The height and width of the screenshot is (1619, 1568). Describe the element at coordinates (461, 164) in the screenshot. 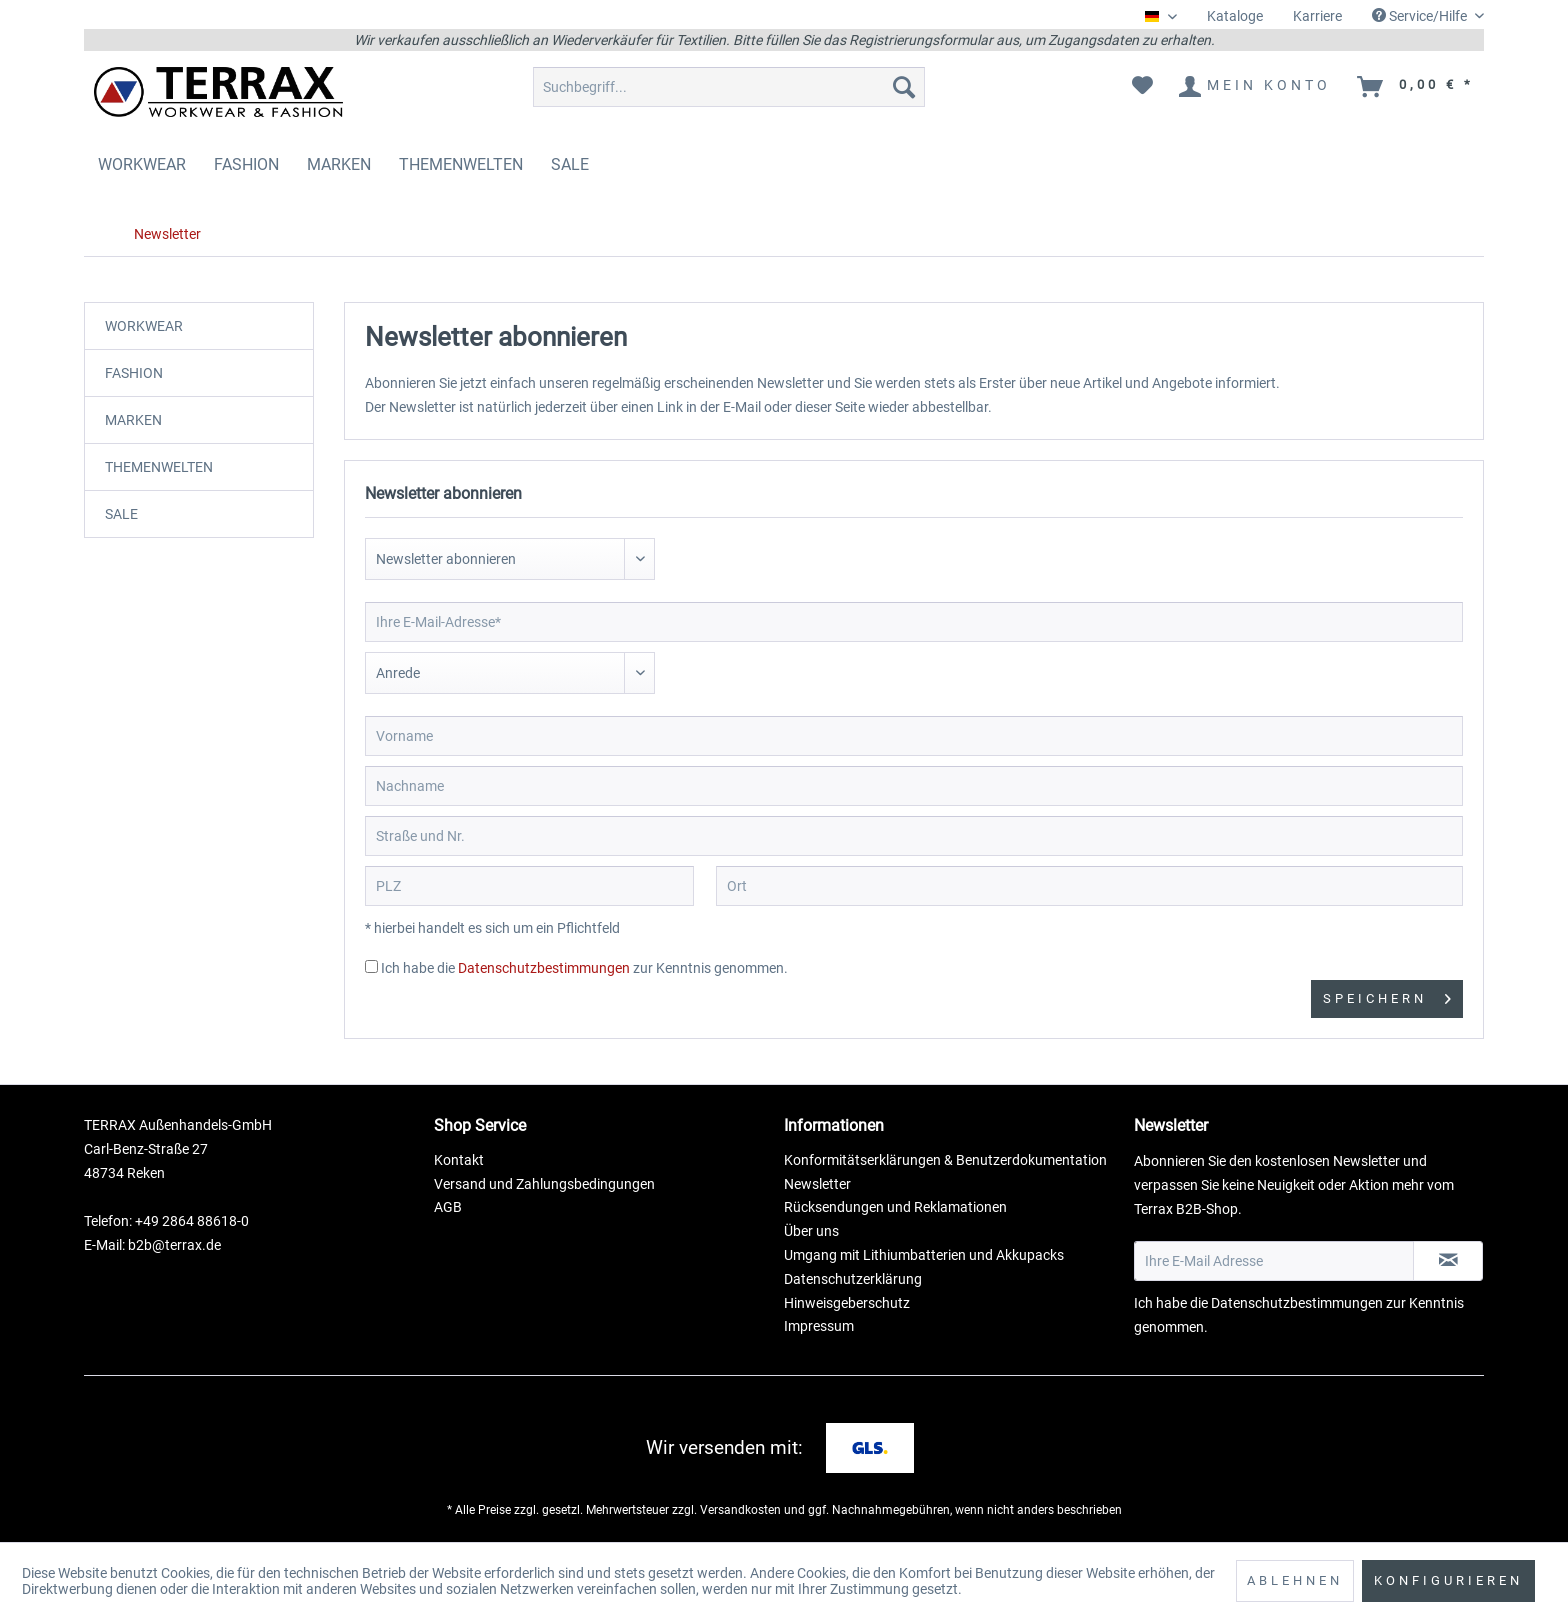

I see `[THEMENWELTEN]` at that location.